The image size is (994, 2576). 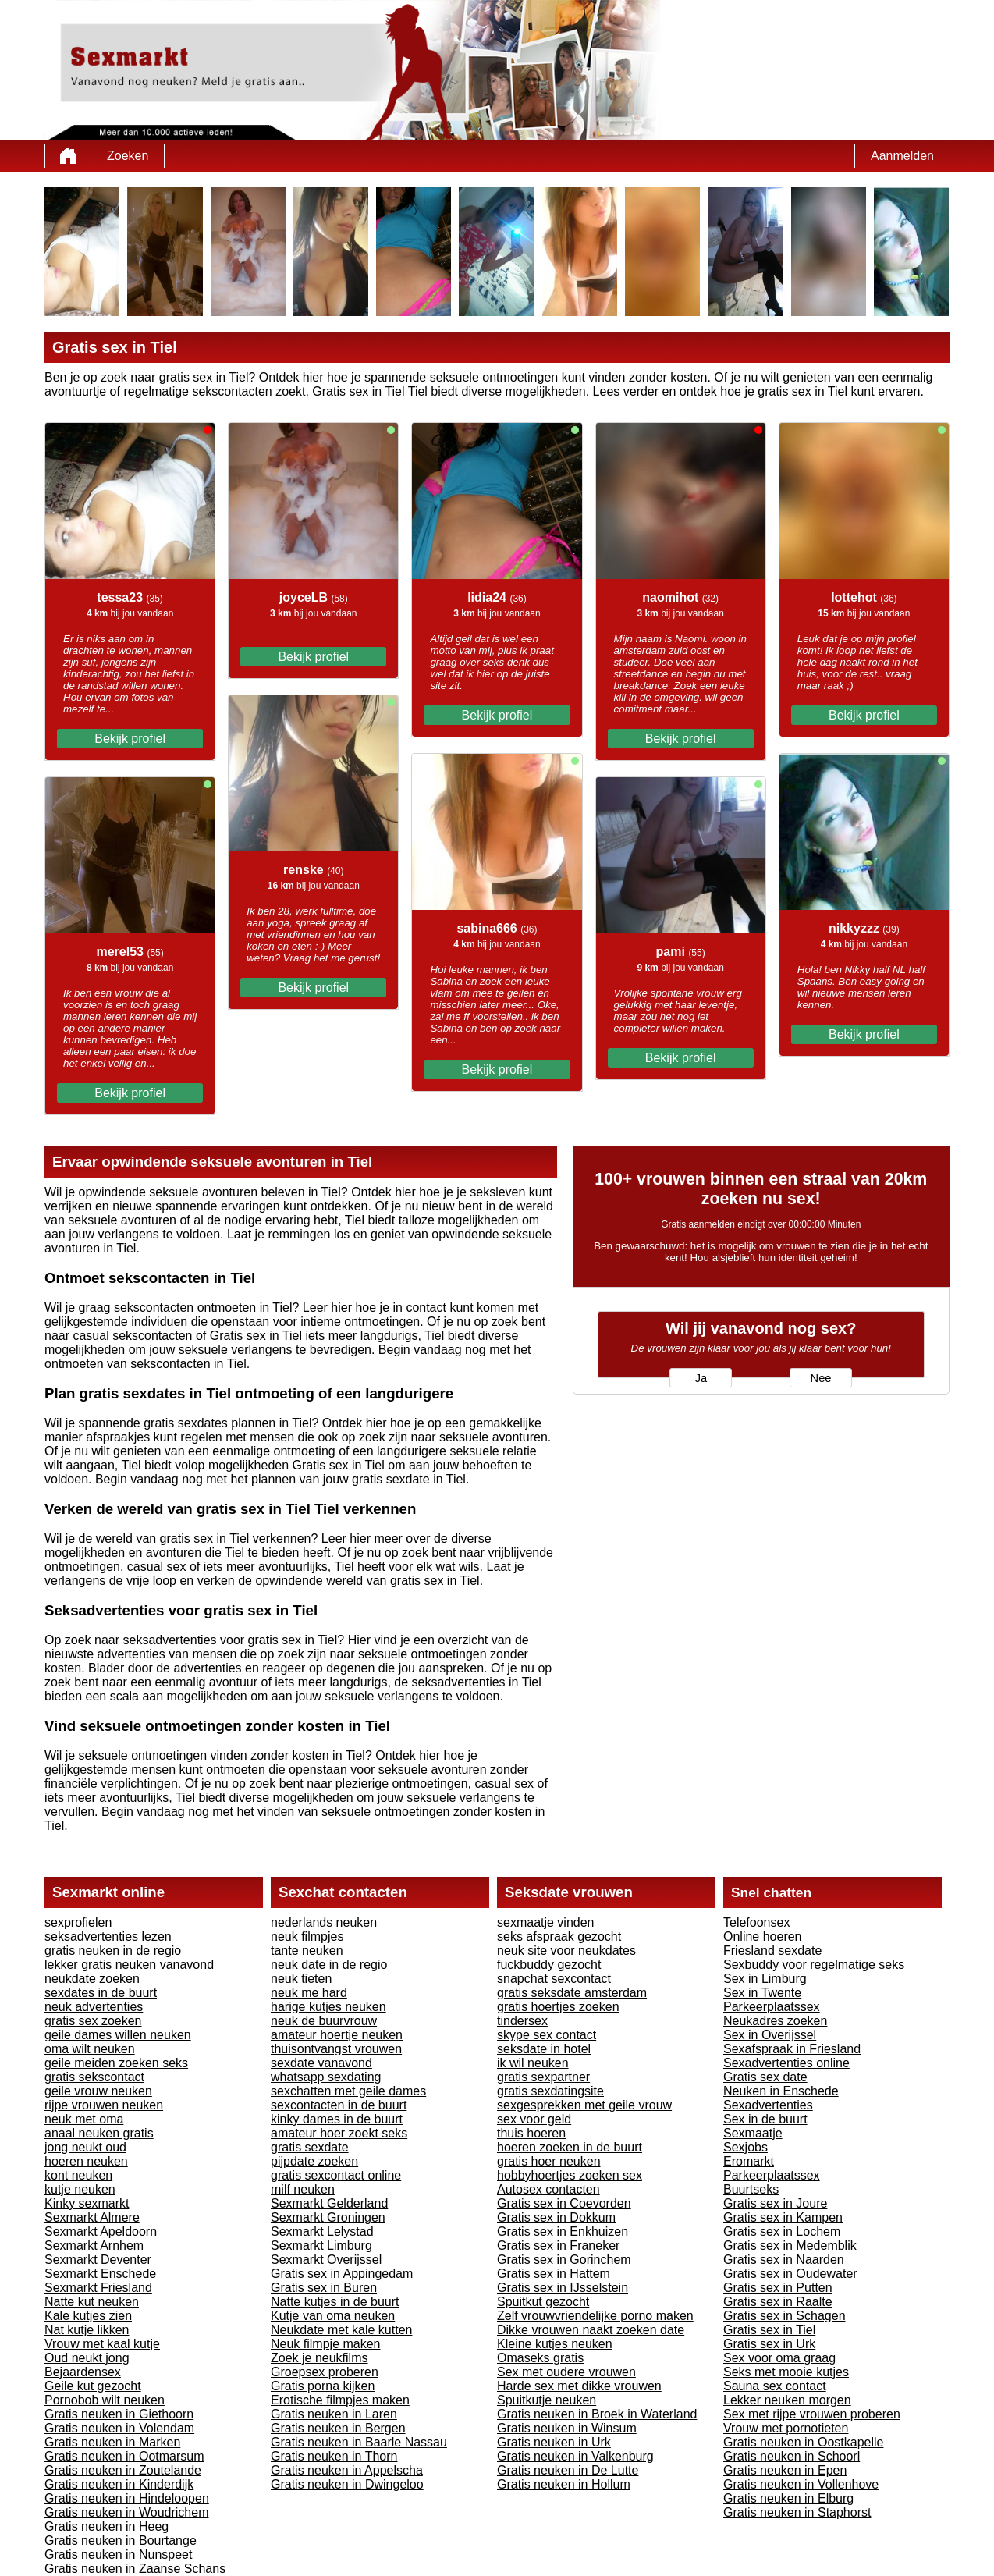 What do you see at coordinates (310, 2147) in the screenshot?
I see `gratis sexdate` at bounding box center [310, 2147].